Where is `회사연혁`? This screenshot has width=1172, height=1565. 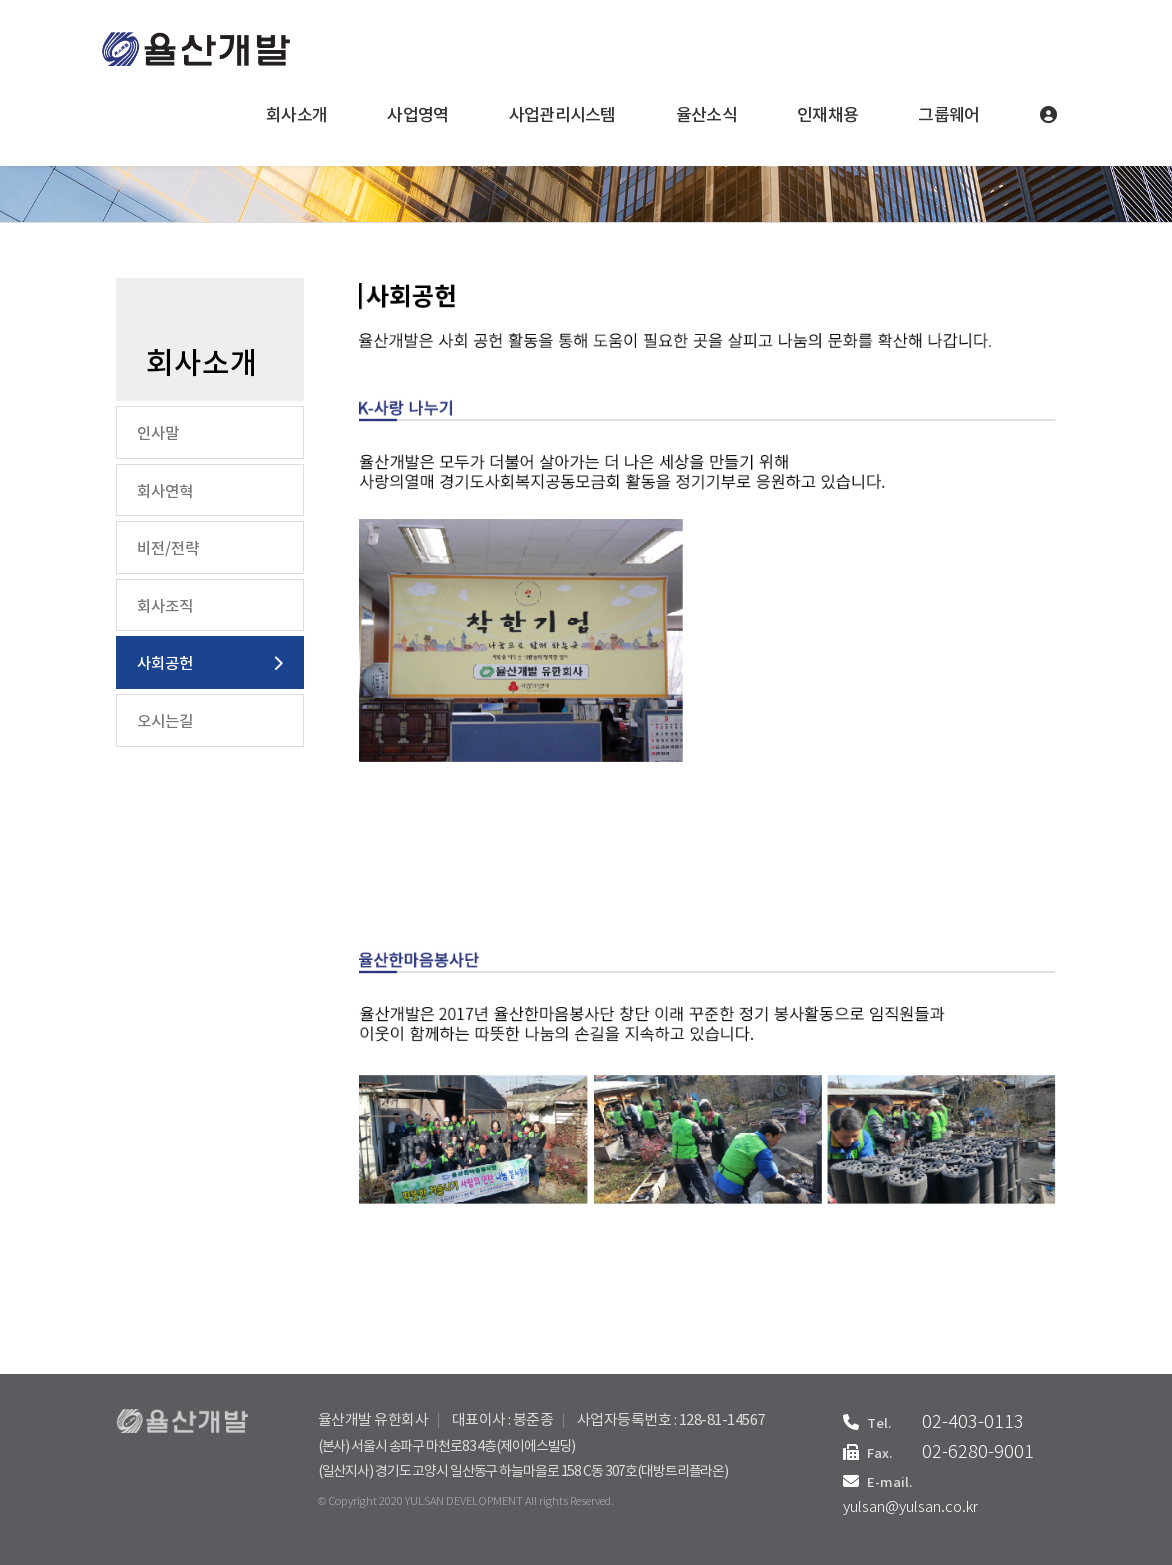
회사연혁 is located at coordinates (165, 492).